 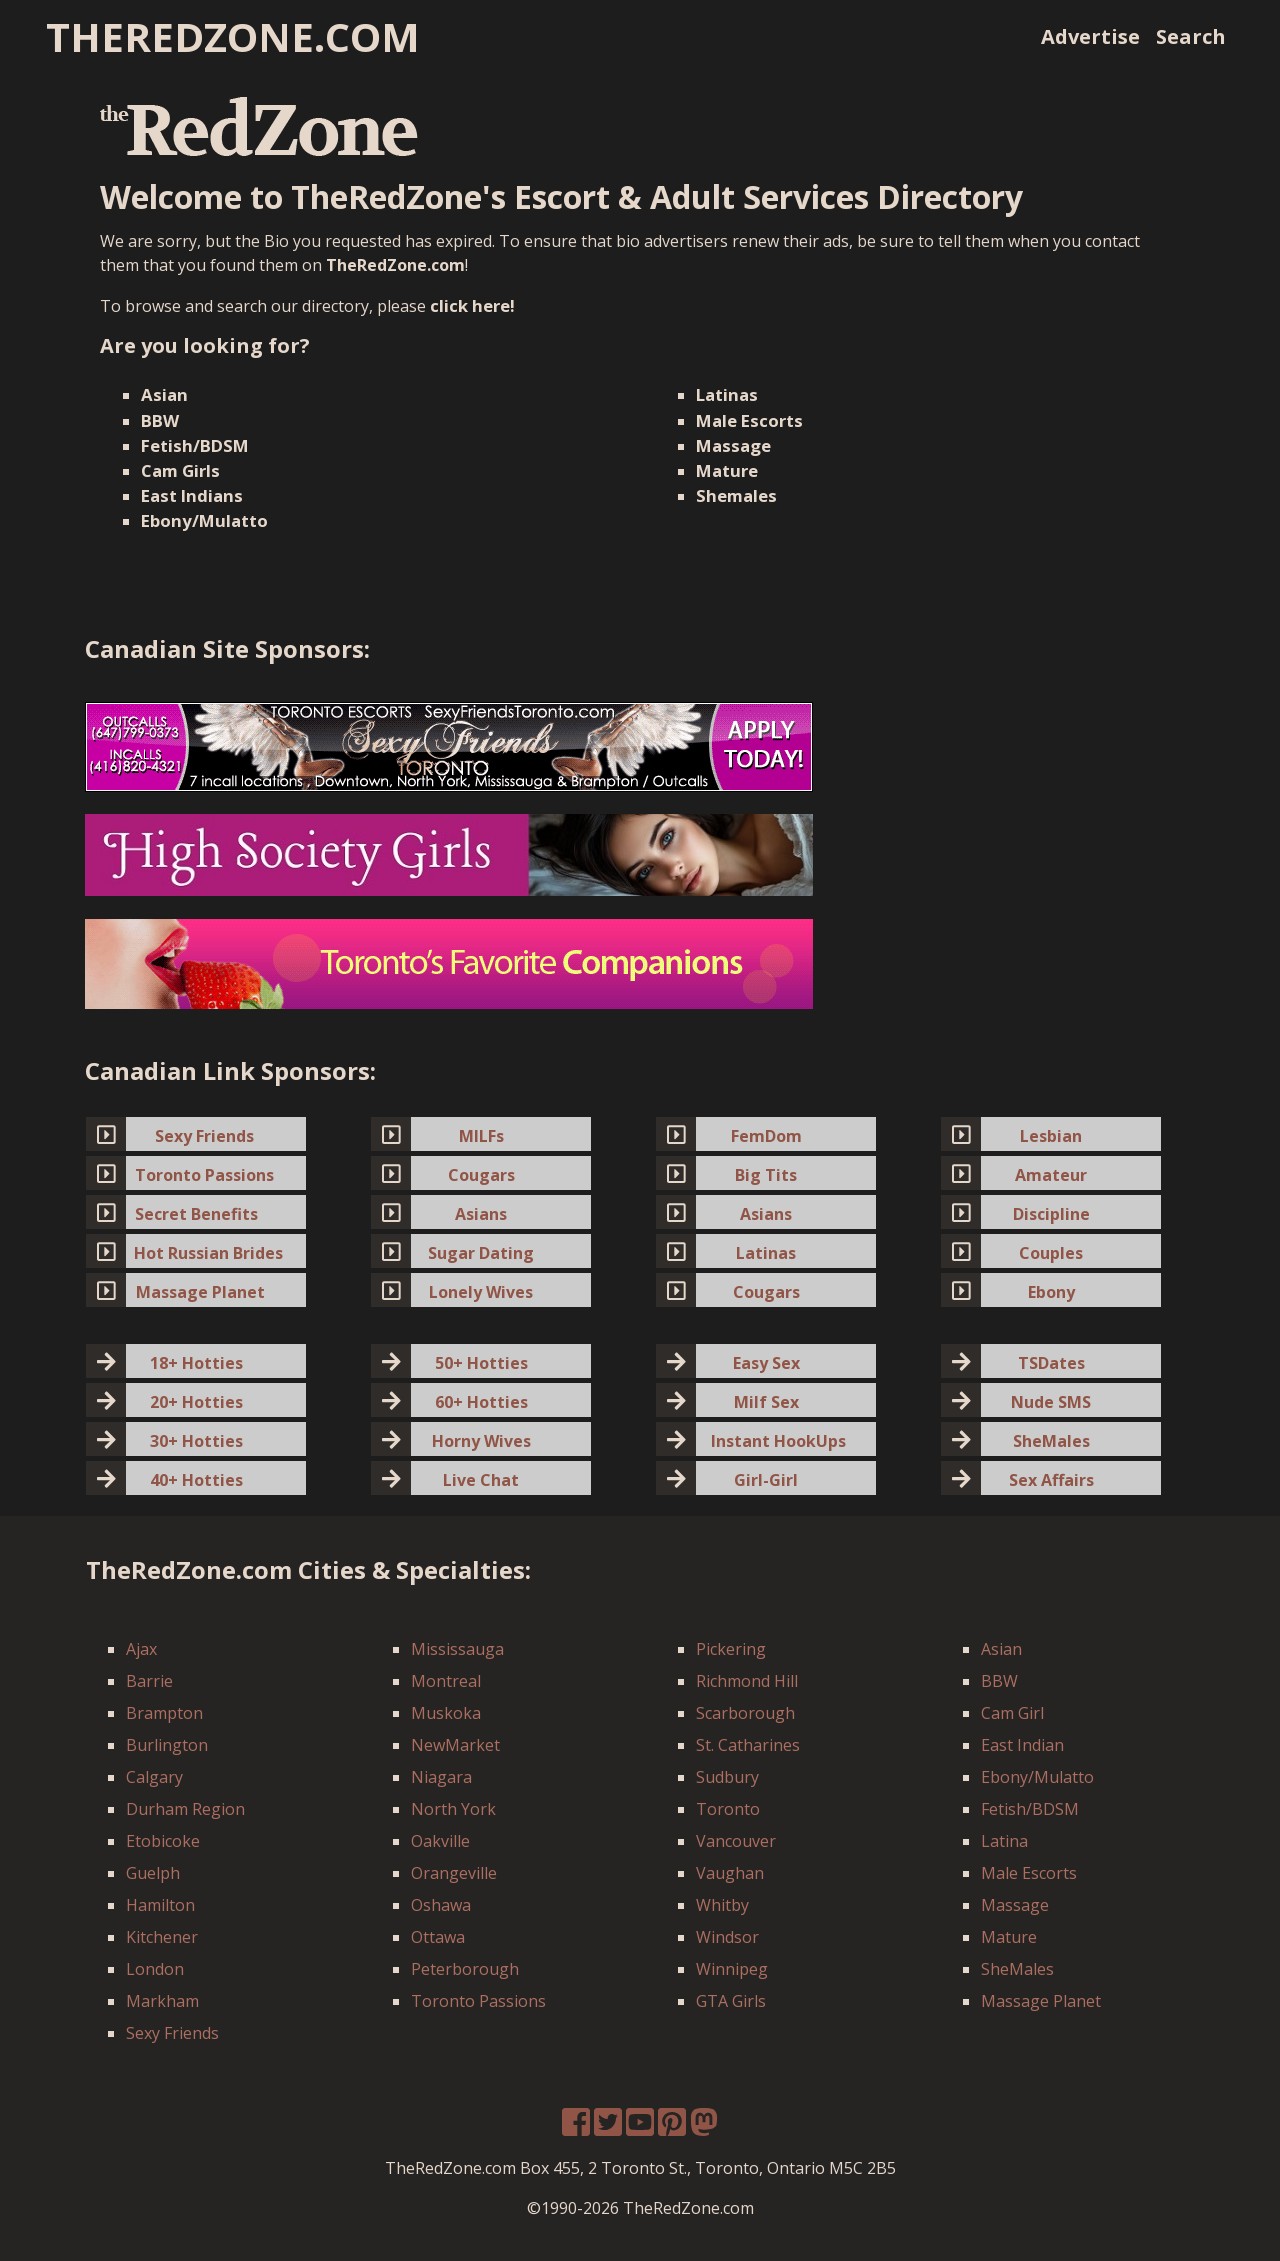 What do you see at coordinates (731, 2001) in the screenshot?
I see `GTA Girls` at bounding box center [731, 2001].